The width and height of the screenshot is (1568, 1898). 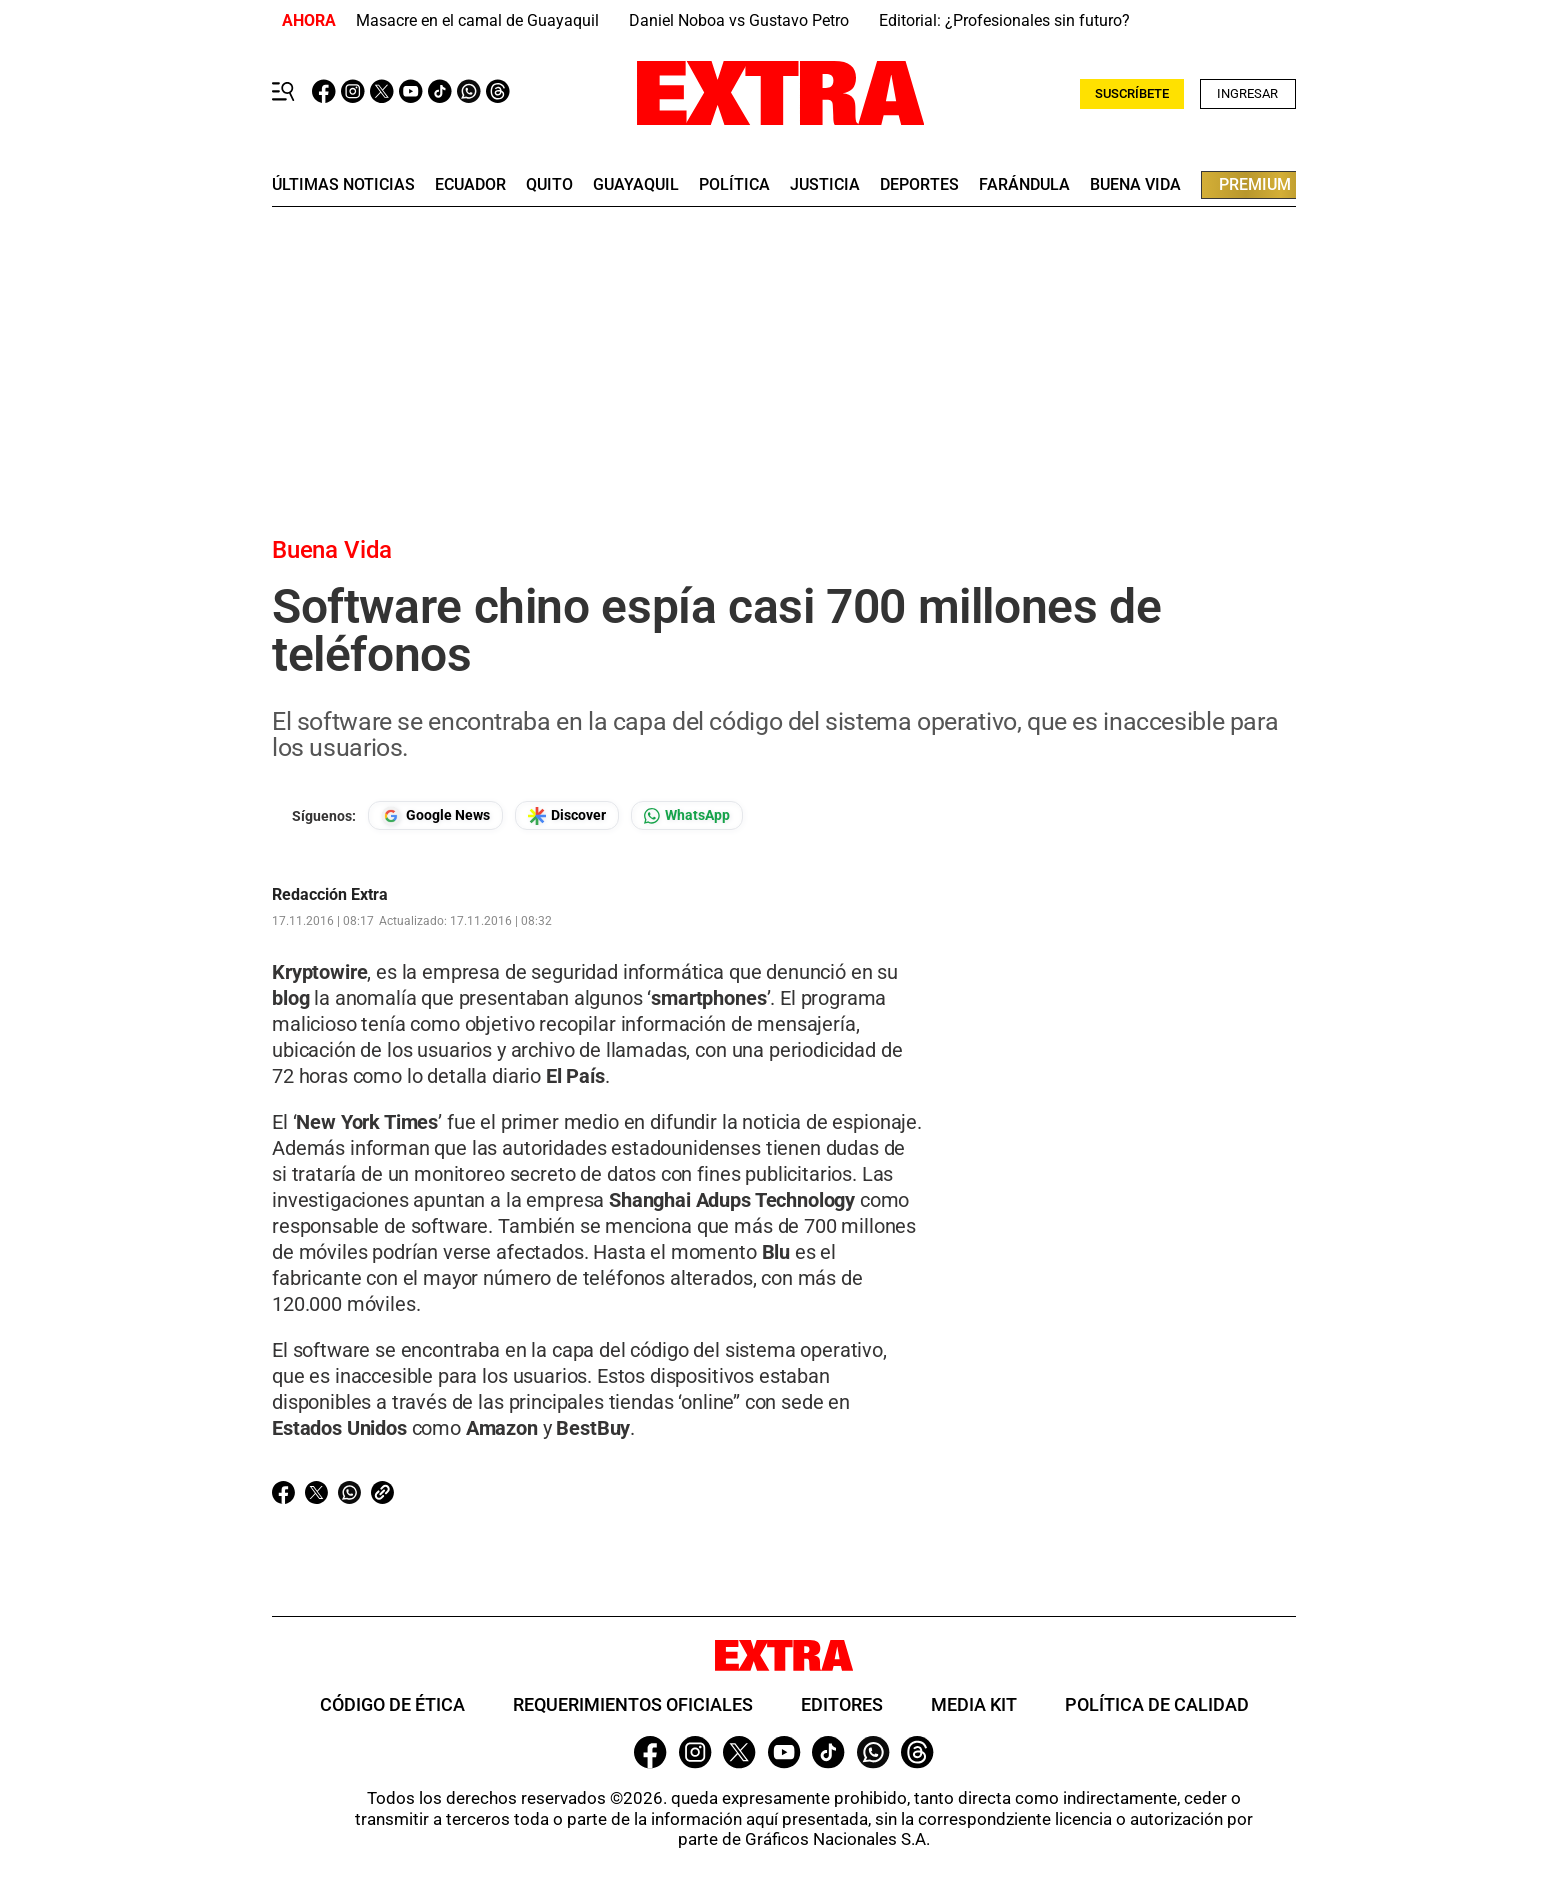 I want to click on Requerimientos oficiales, so click(x=633, y=1704).